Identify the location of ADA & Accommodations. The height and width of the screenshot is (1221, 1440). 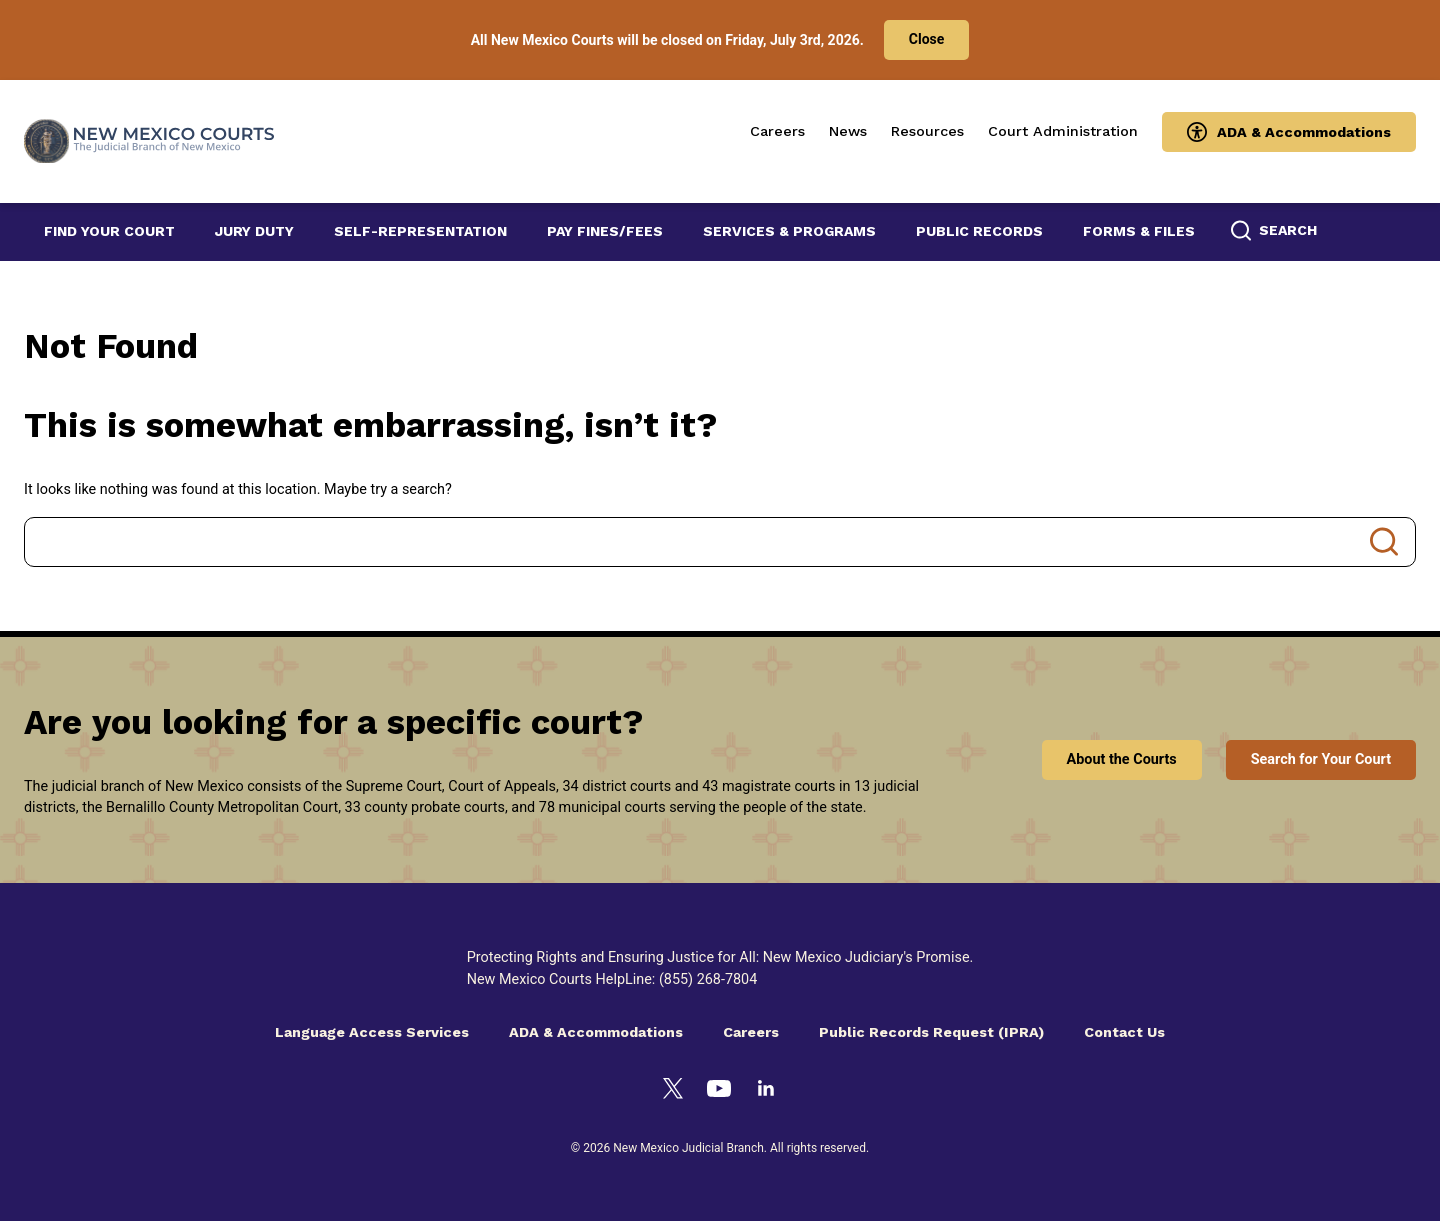
(1304, 132).